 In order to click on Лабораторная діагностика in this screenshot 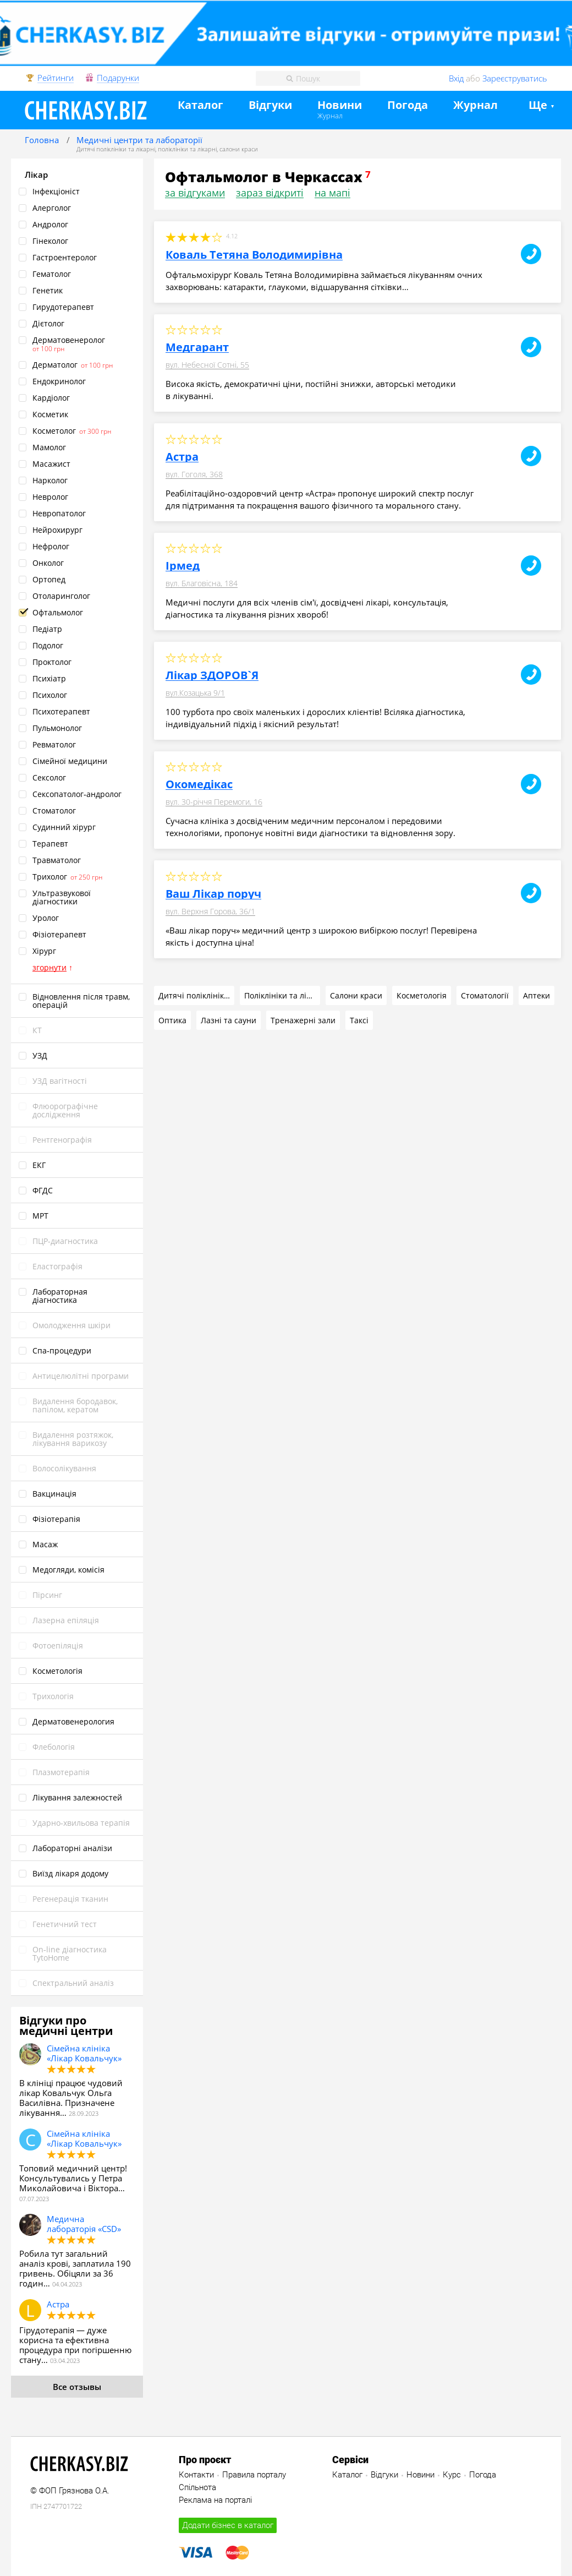, I will do `click(59, 1295)`.